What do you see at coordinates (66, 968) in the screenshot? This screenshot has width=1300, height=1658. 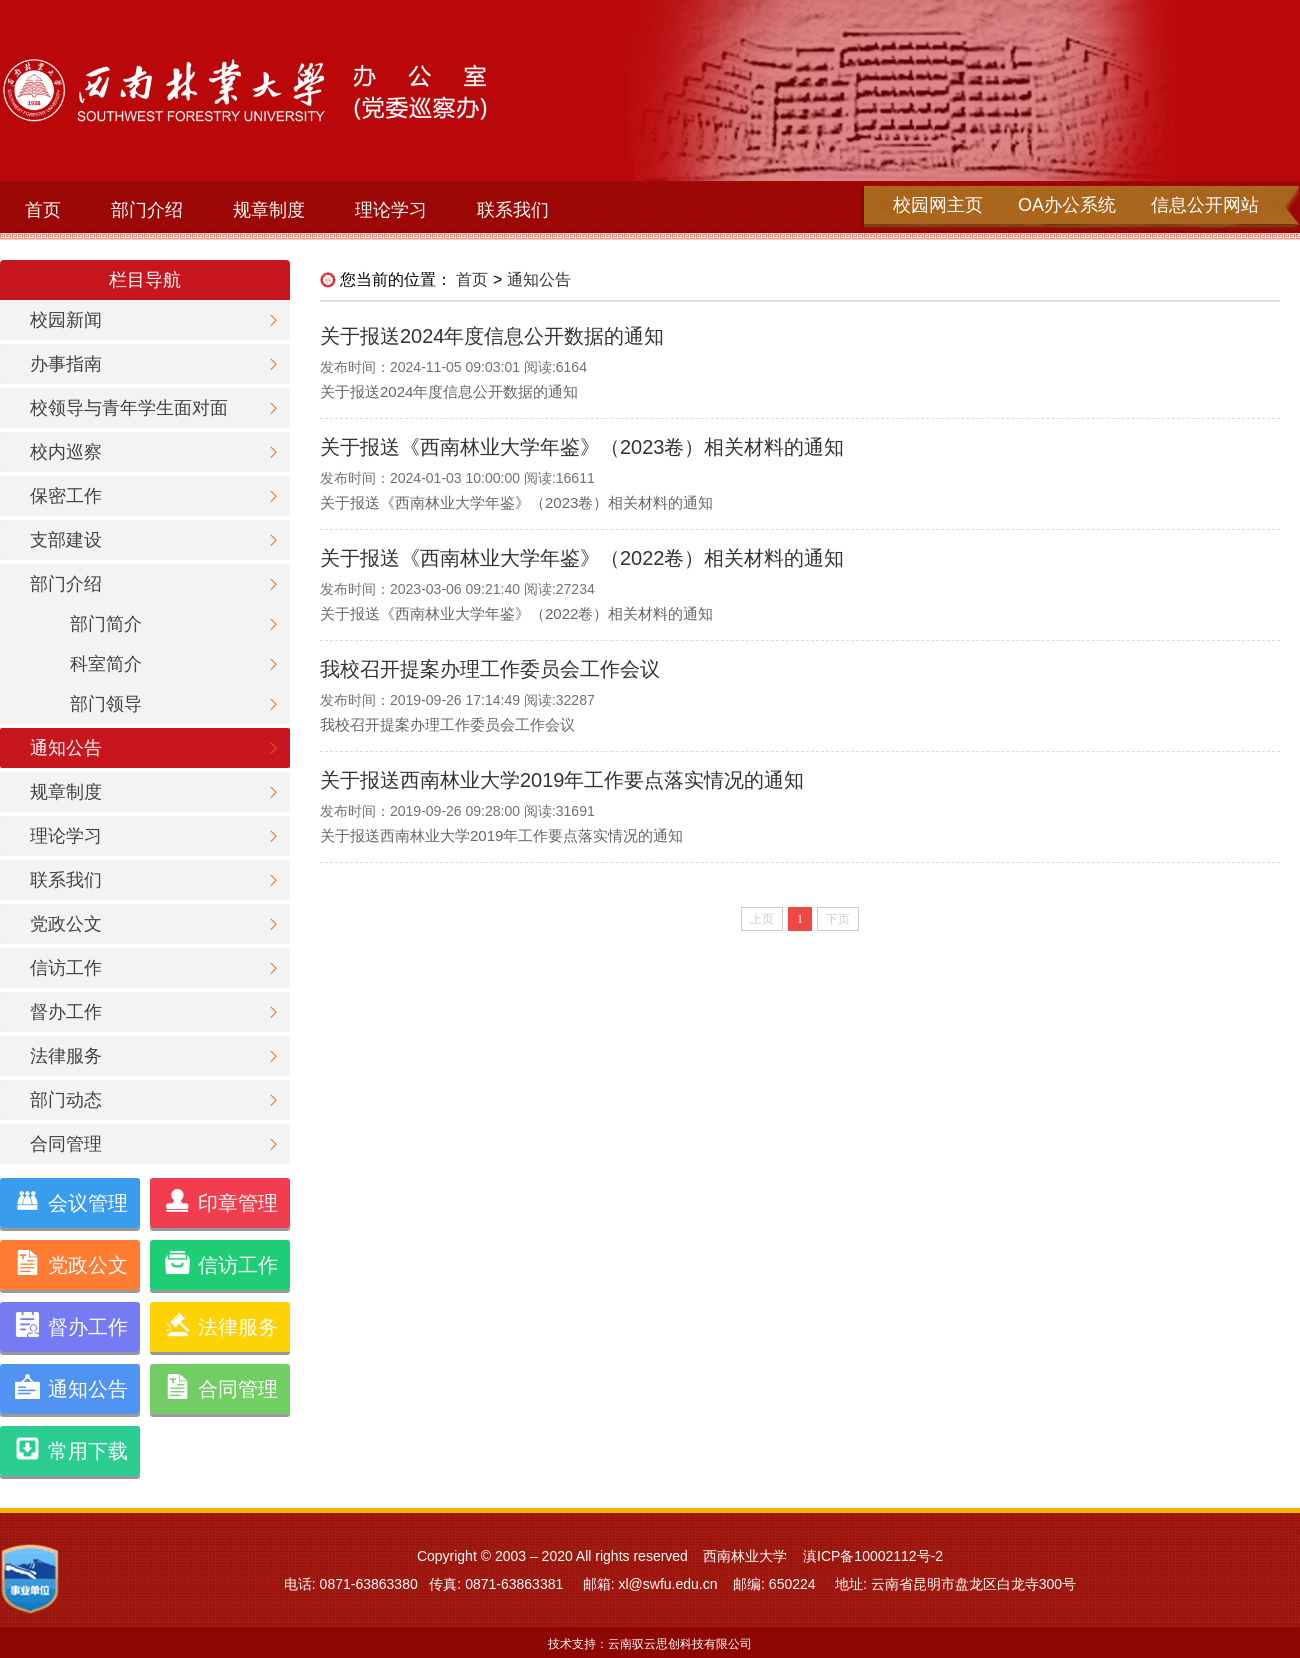 I see `信访工作` at bounding box center [66, 968].